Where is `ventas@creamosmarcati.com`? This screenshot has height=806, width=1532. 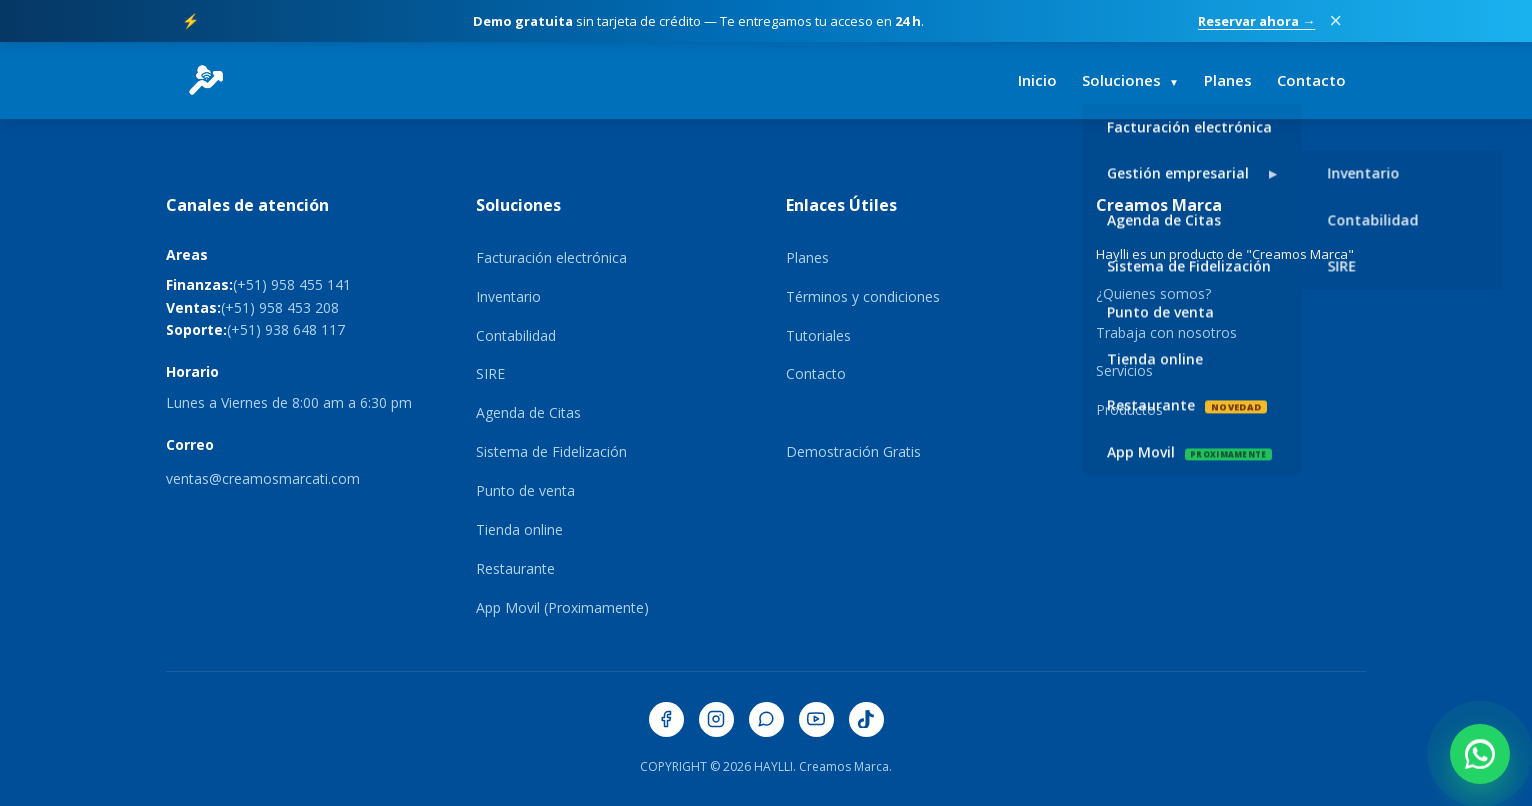
ventas@creamosmarcati.com is located at coordinates (263, 478).